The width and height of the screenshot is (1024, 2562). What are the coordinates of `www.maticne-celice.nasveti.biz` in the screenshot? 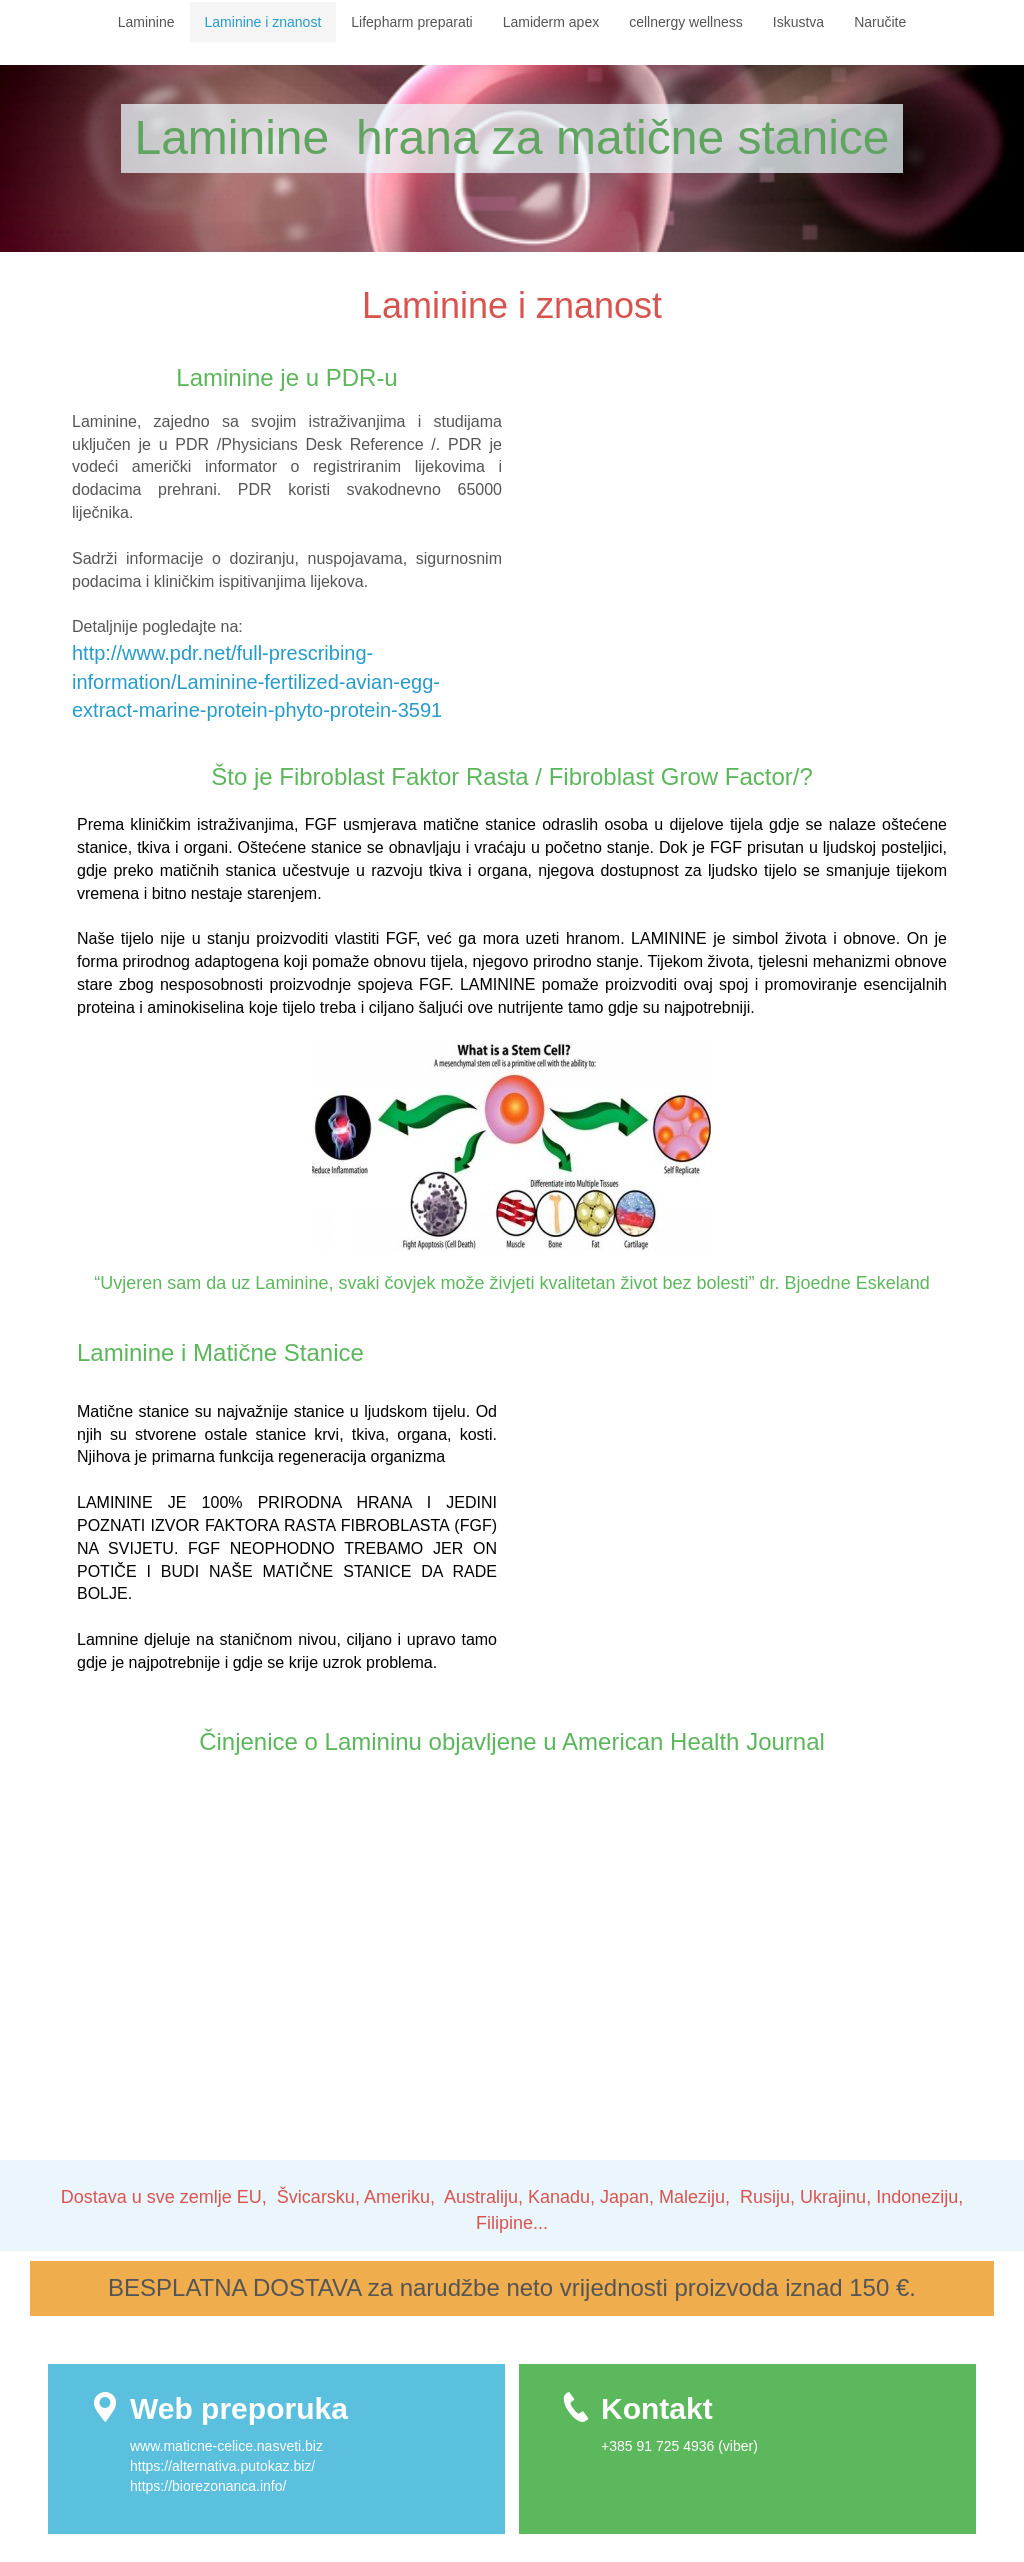 It's located at (228, 2446).